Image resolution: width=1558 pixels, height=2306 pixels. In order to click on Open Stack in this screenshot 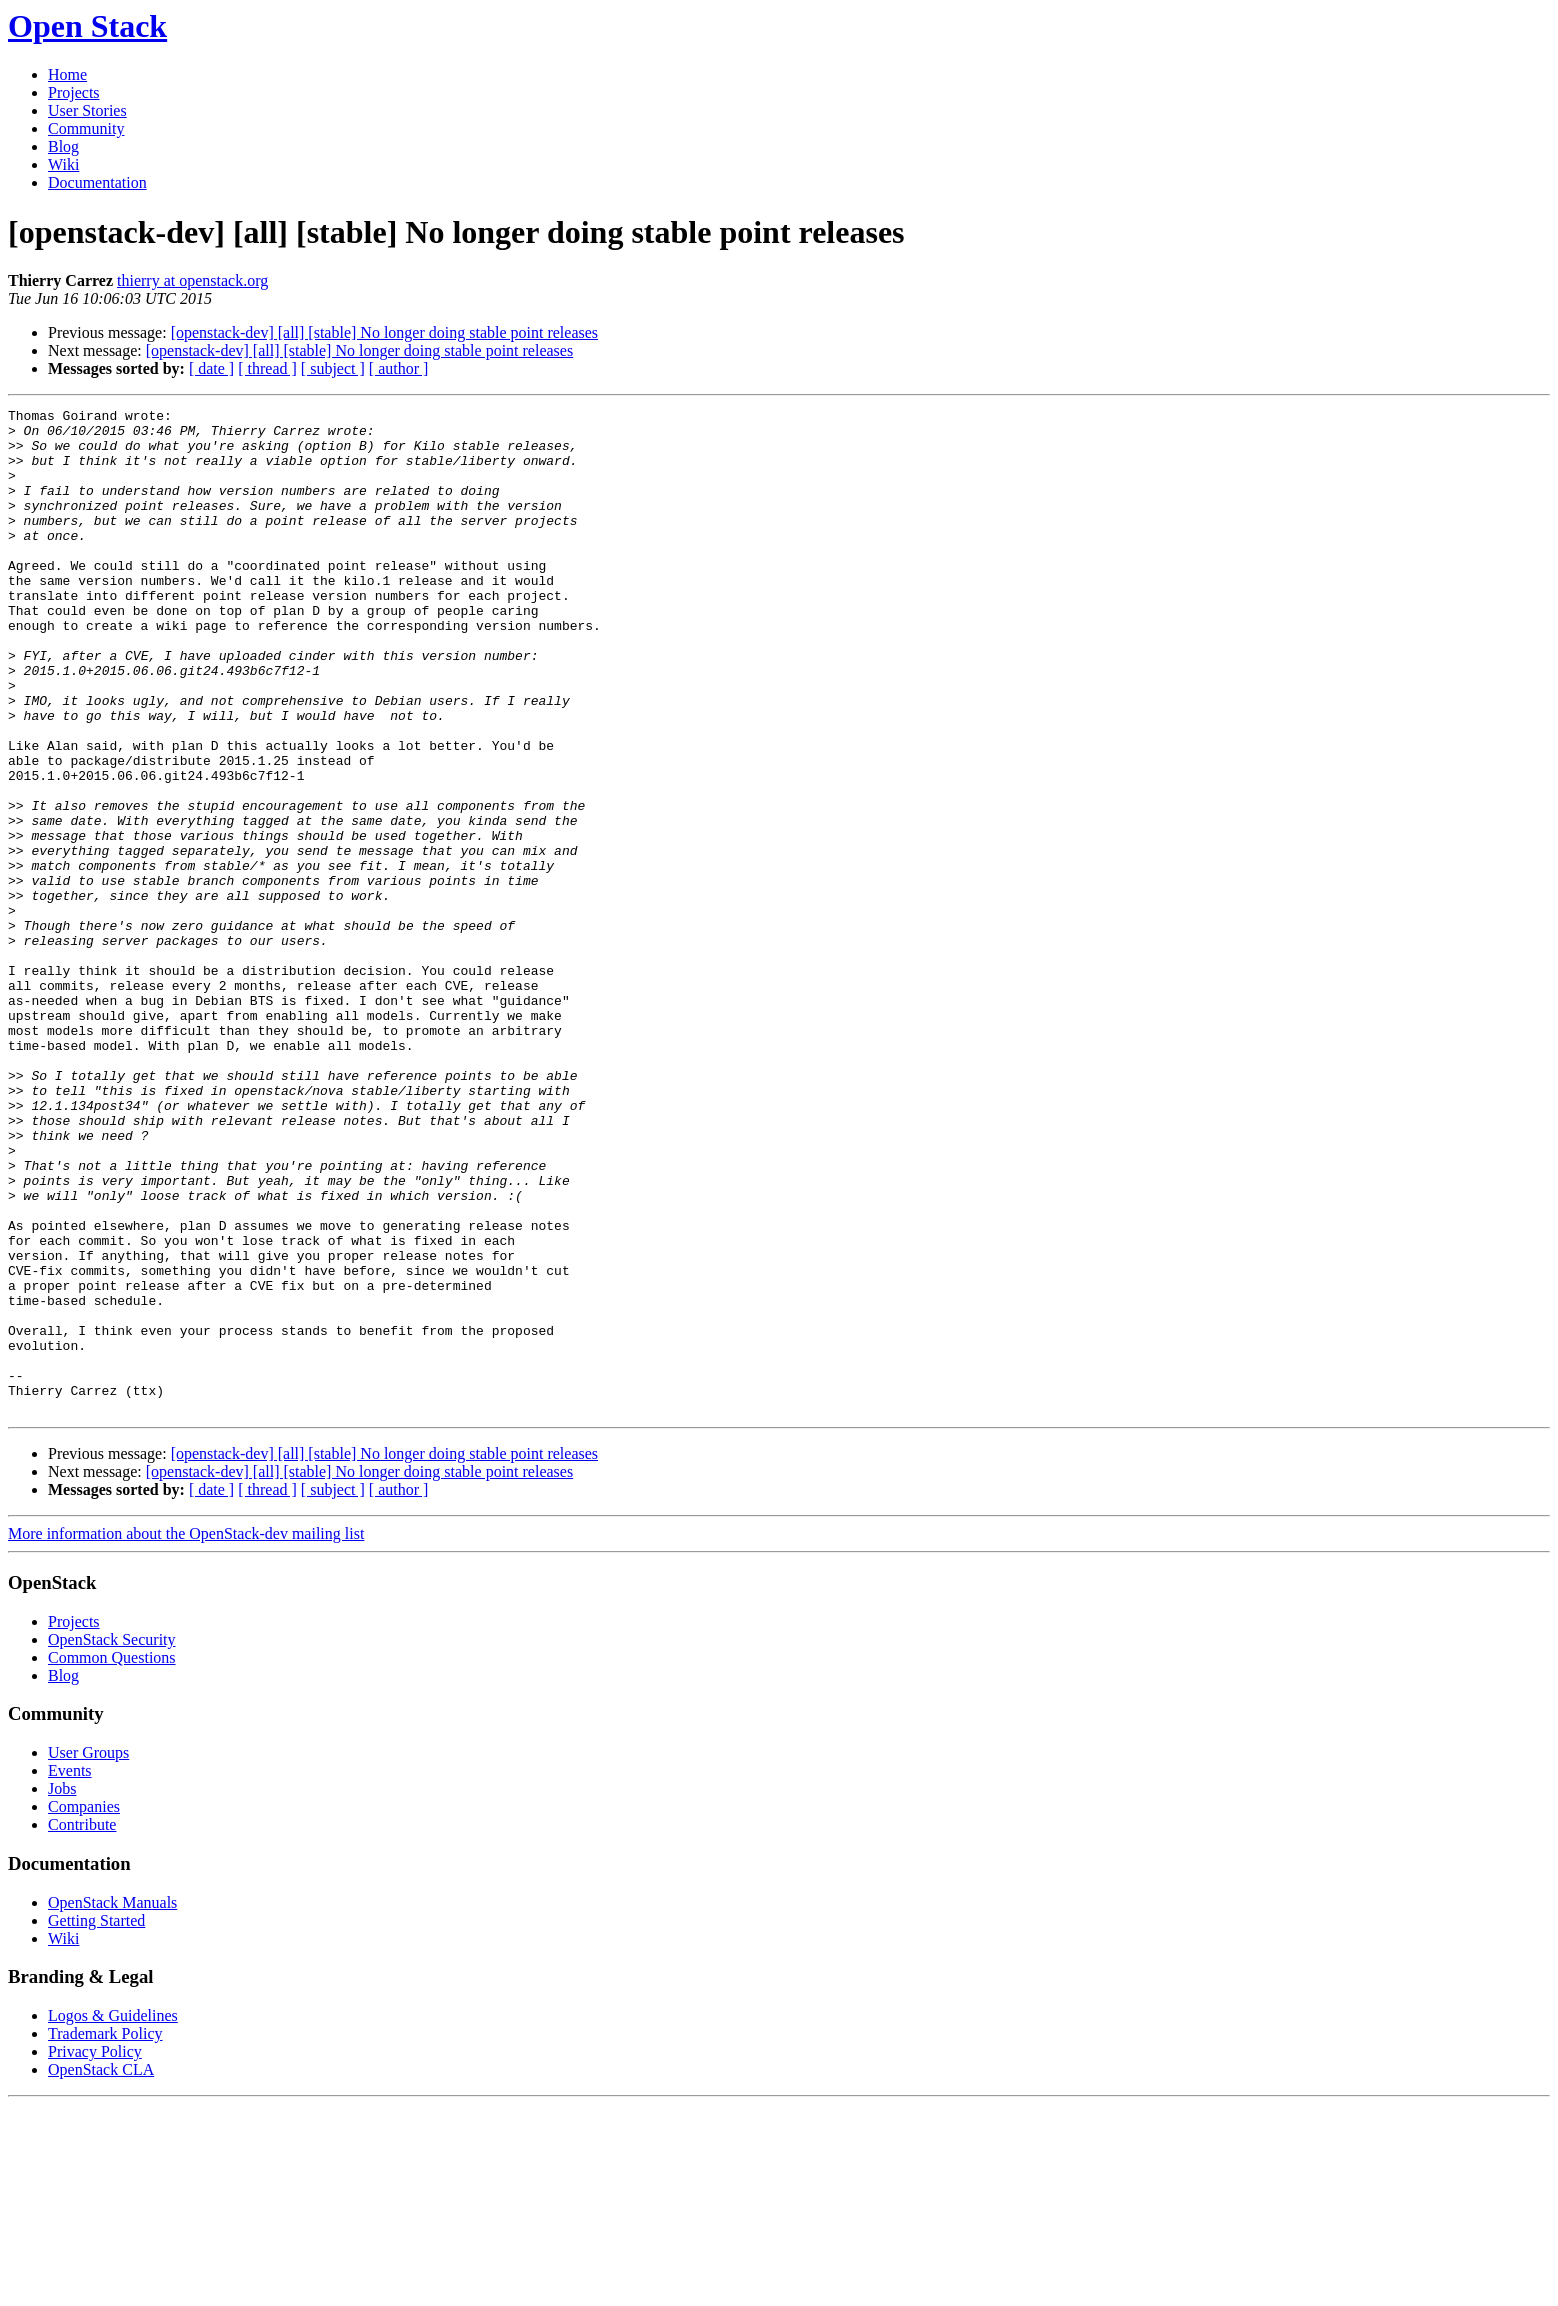, I will do `click(87, 26)`.